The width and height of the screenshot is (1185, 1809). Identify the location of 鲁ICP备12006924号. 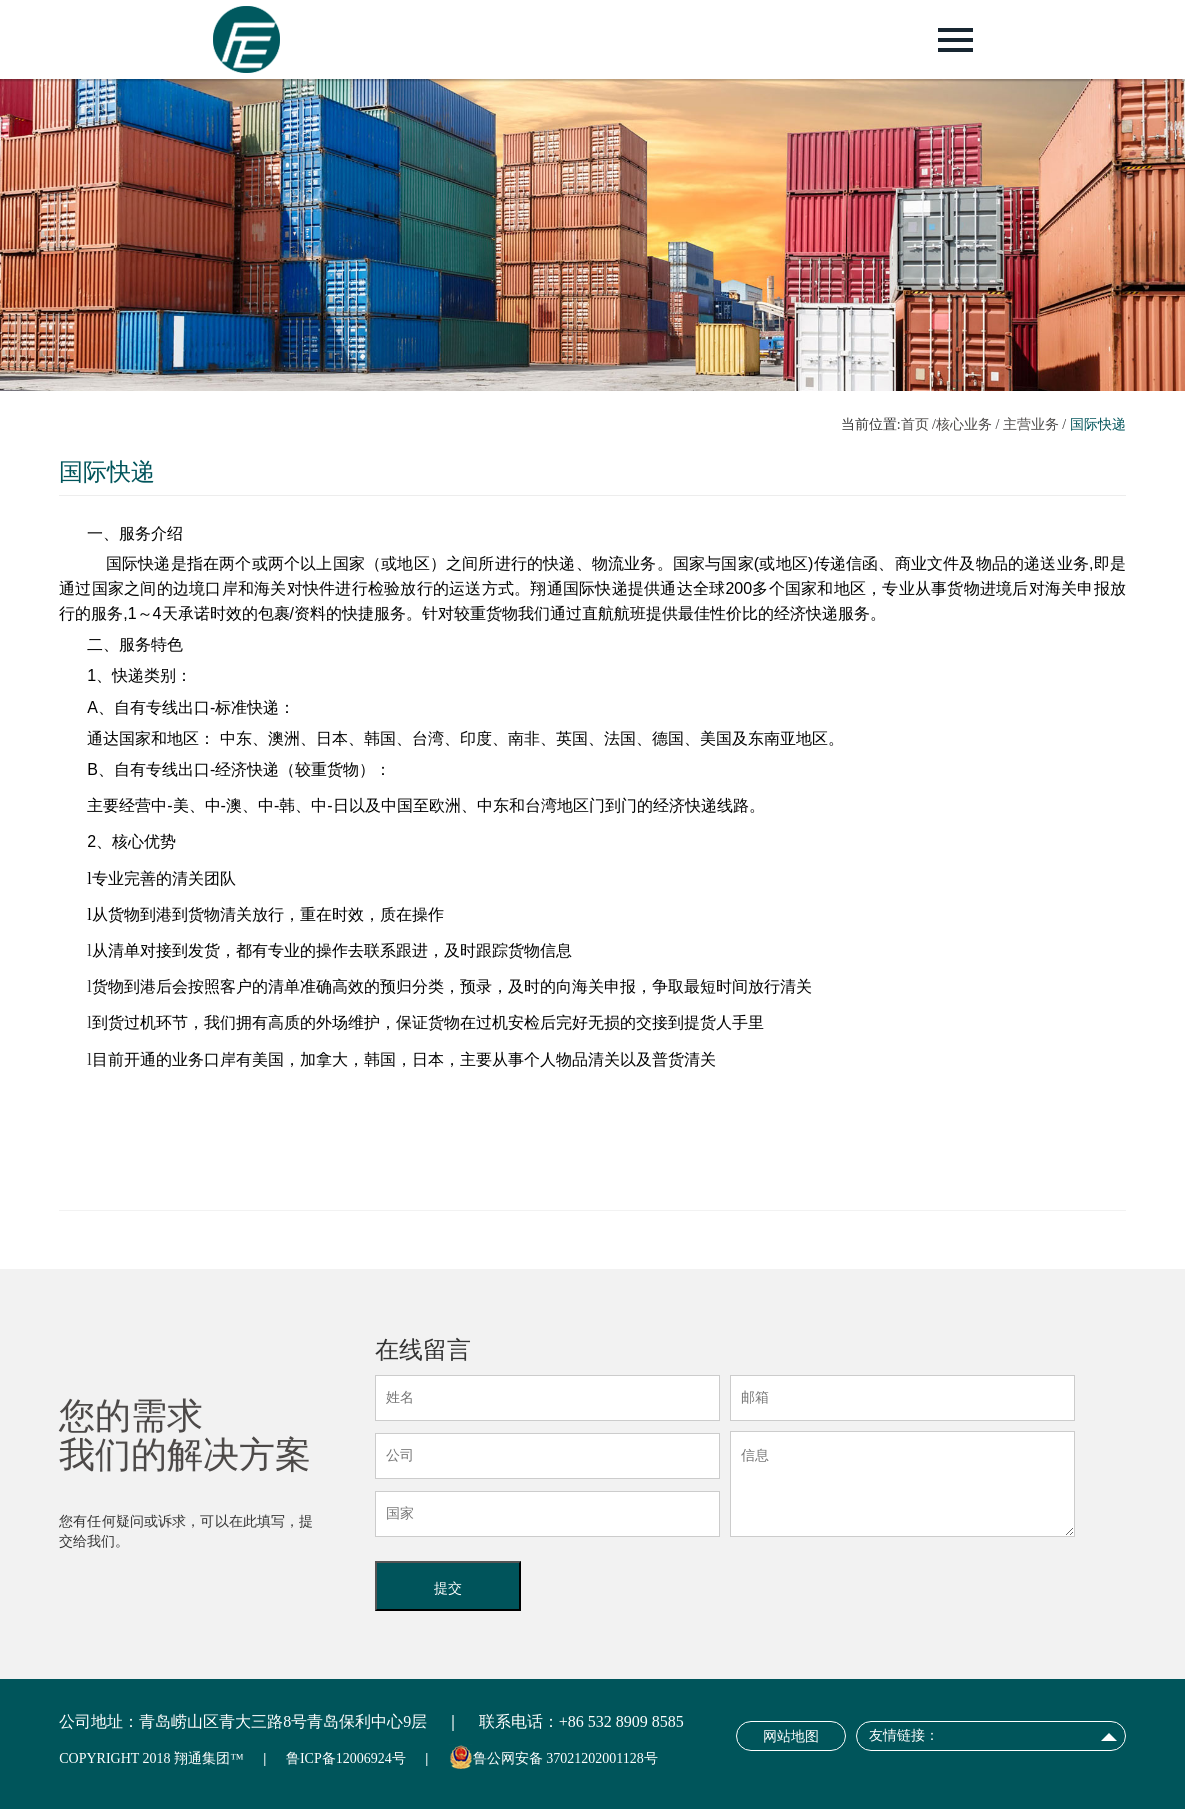
(346, 1758).